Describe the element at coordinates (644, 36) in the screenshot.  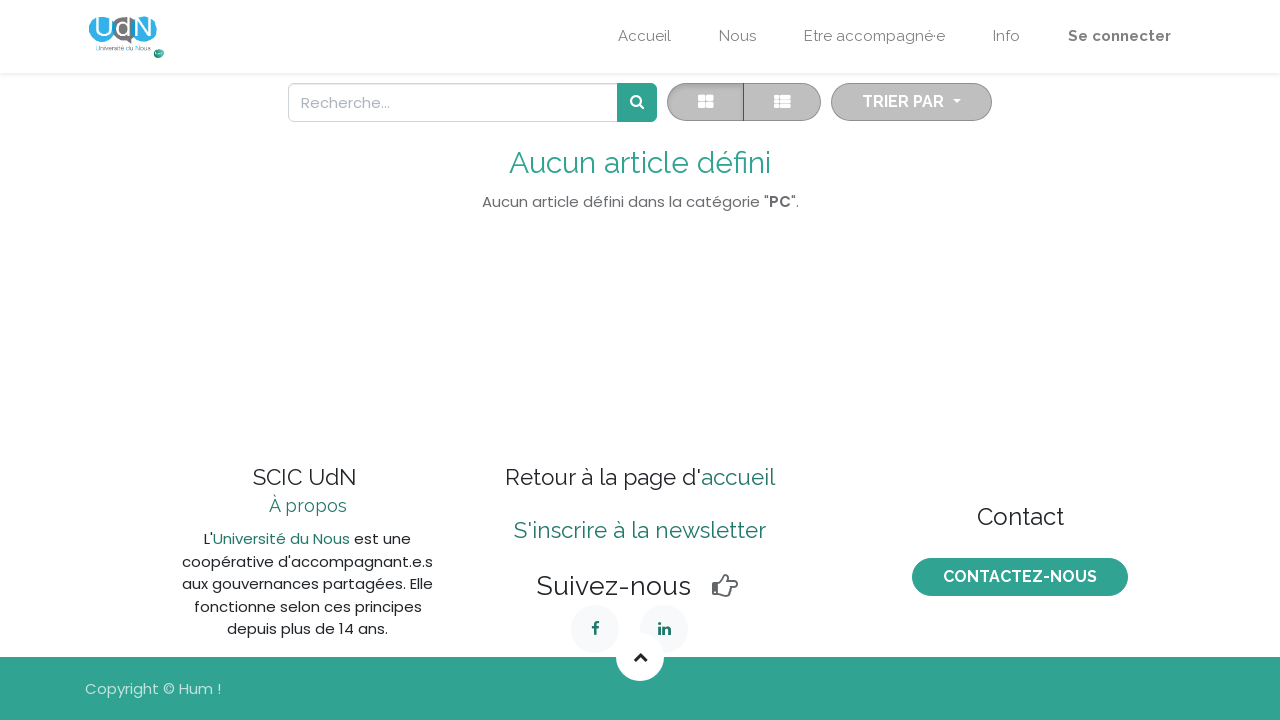
I see `[menuitem]` at that location.